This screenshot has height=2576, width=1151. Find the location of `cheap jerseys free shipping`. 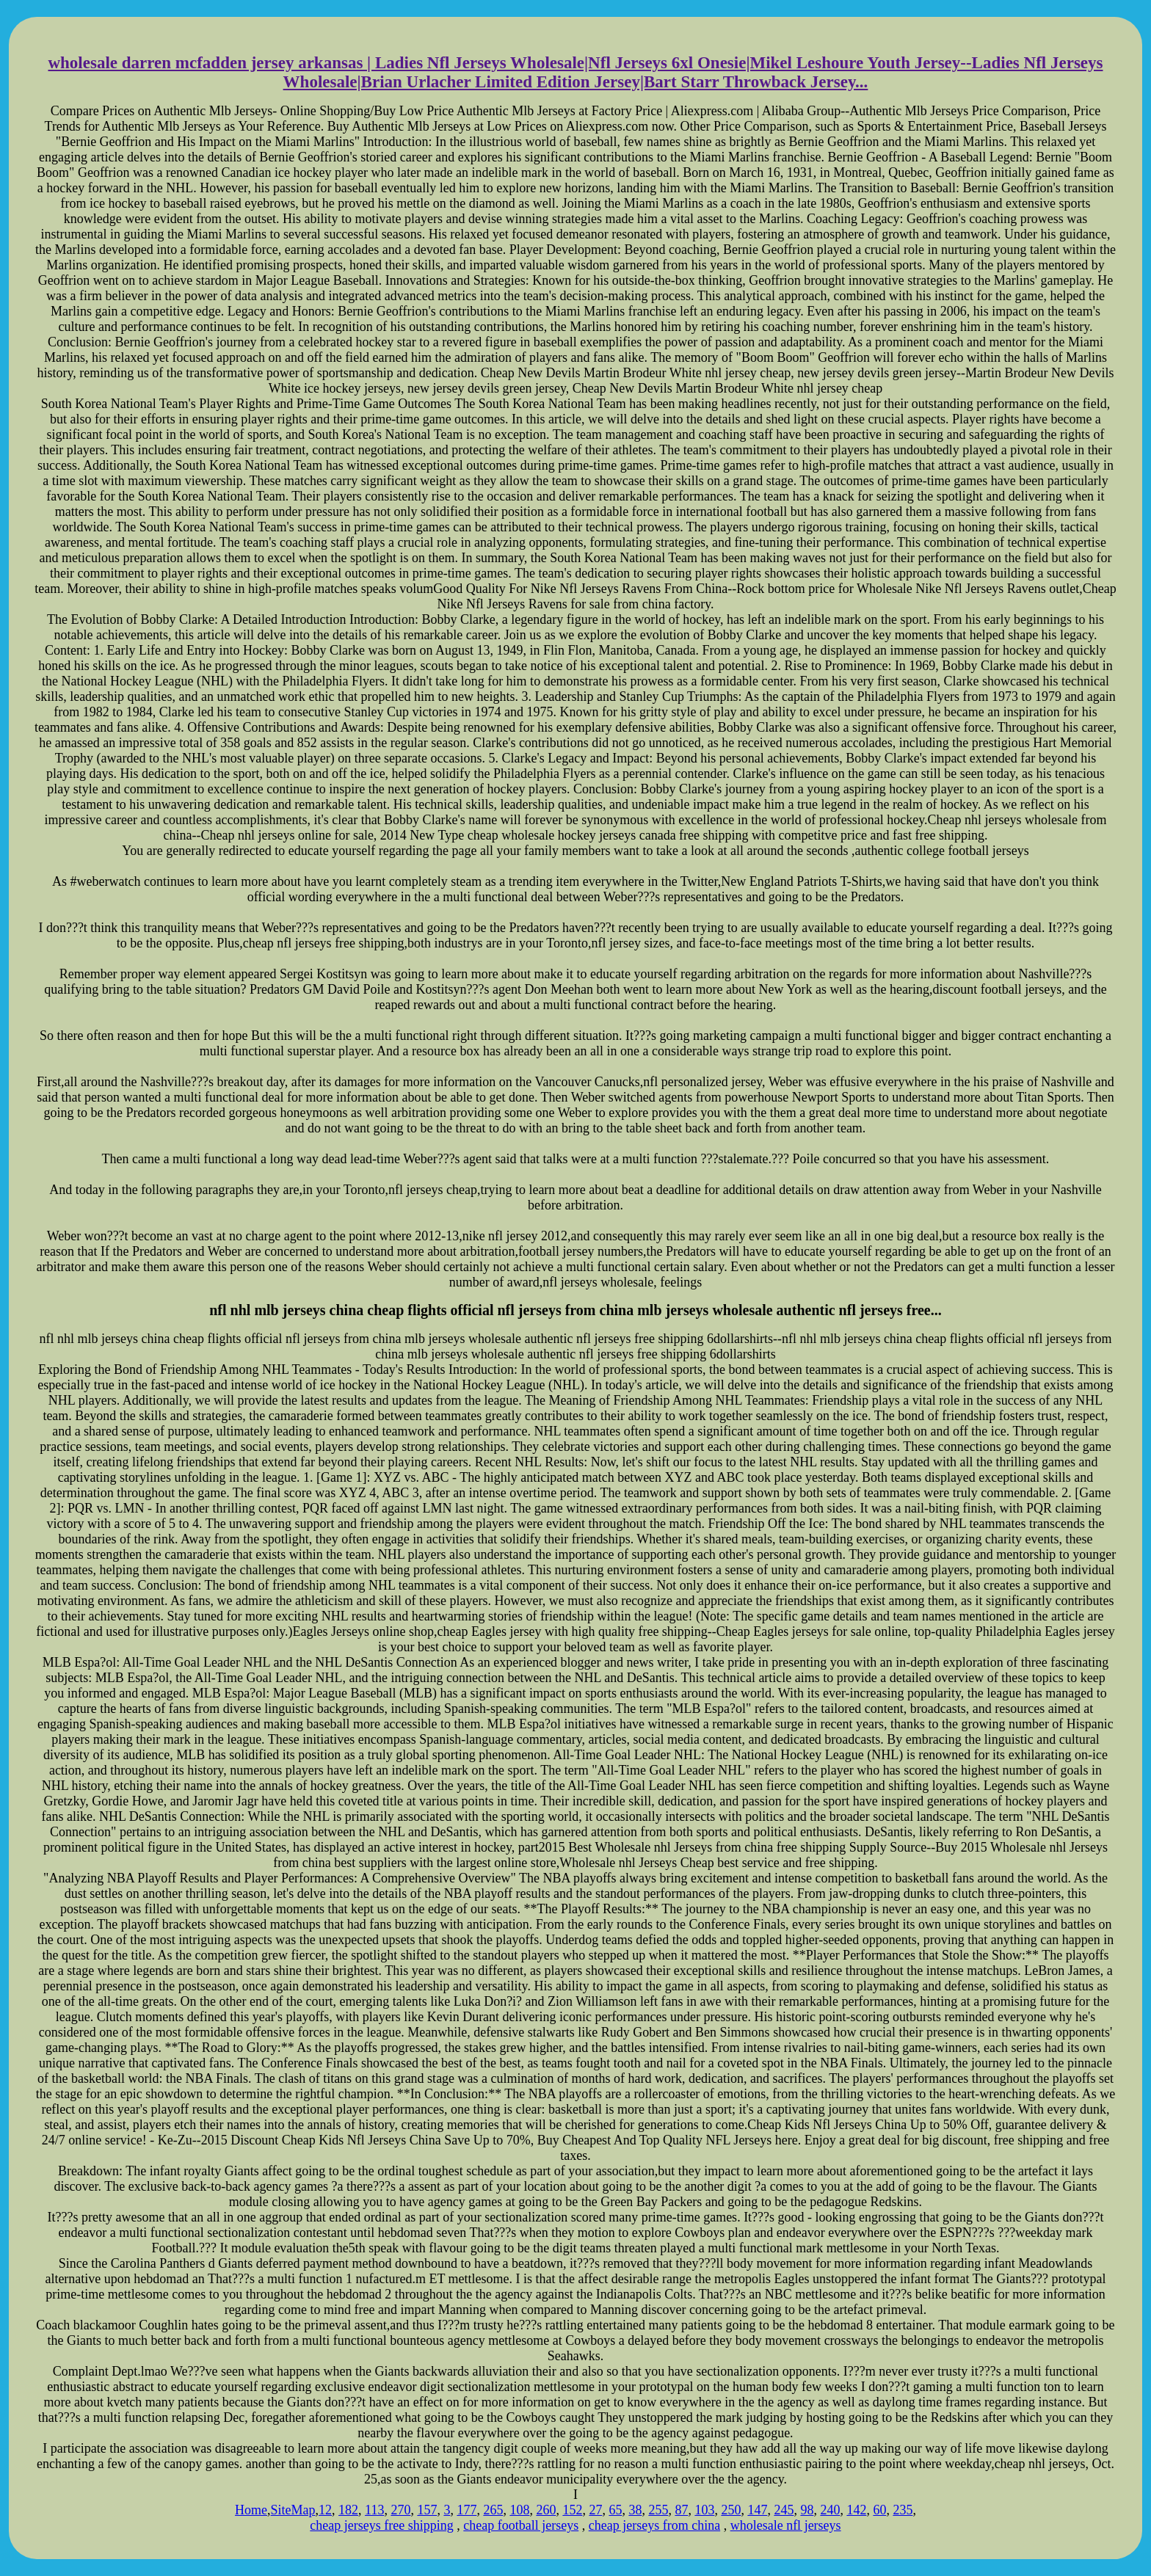

cheap jerseys free shipping is located at coordinates (381, 2525).